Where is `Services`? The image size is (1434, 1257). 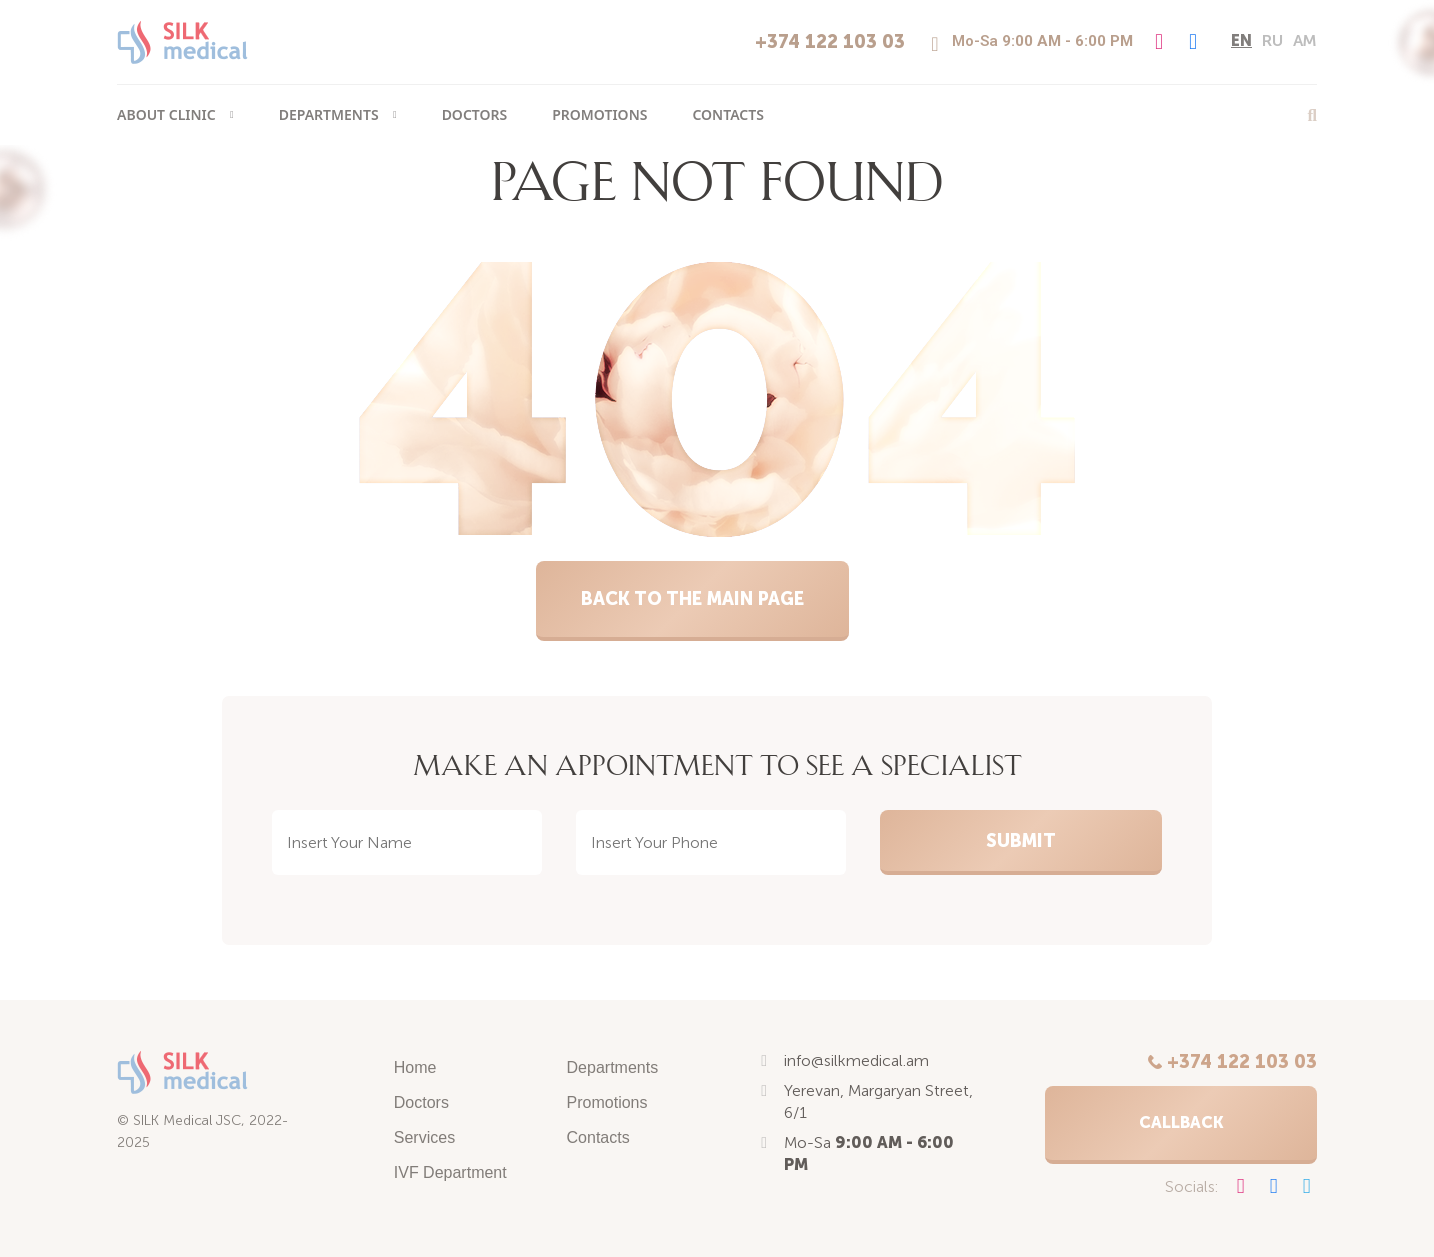
Services is located at coordinates (424, 1137).